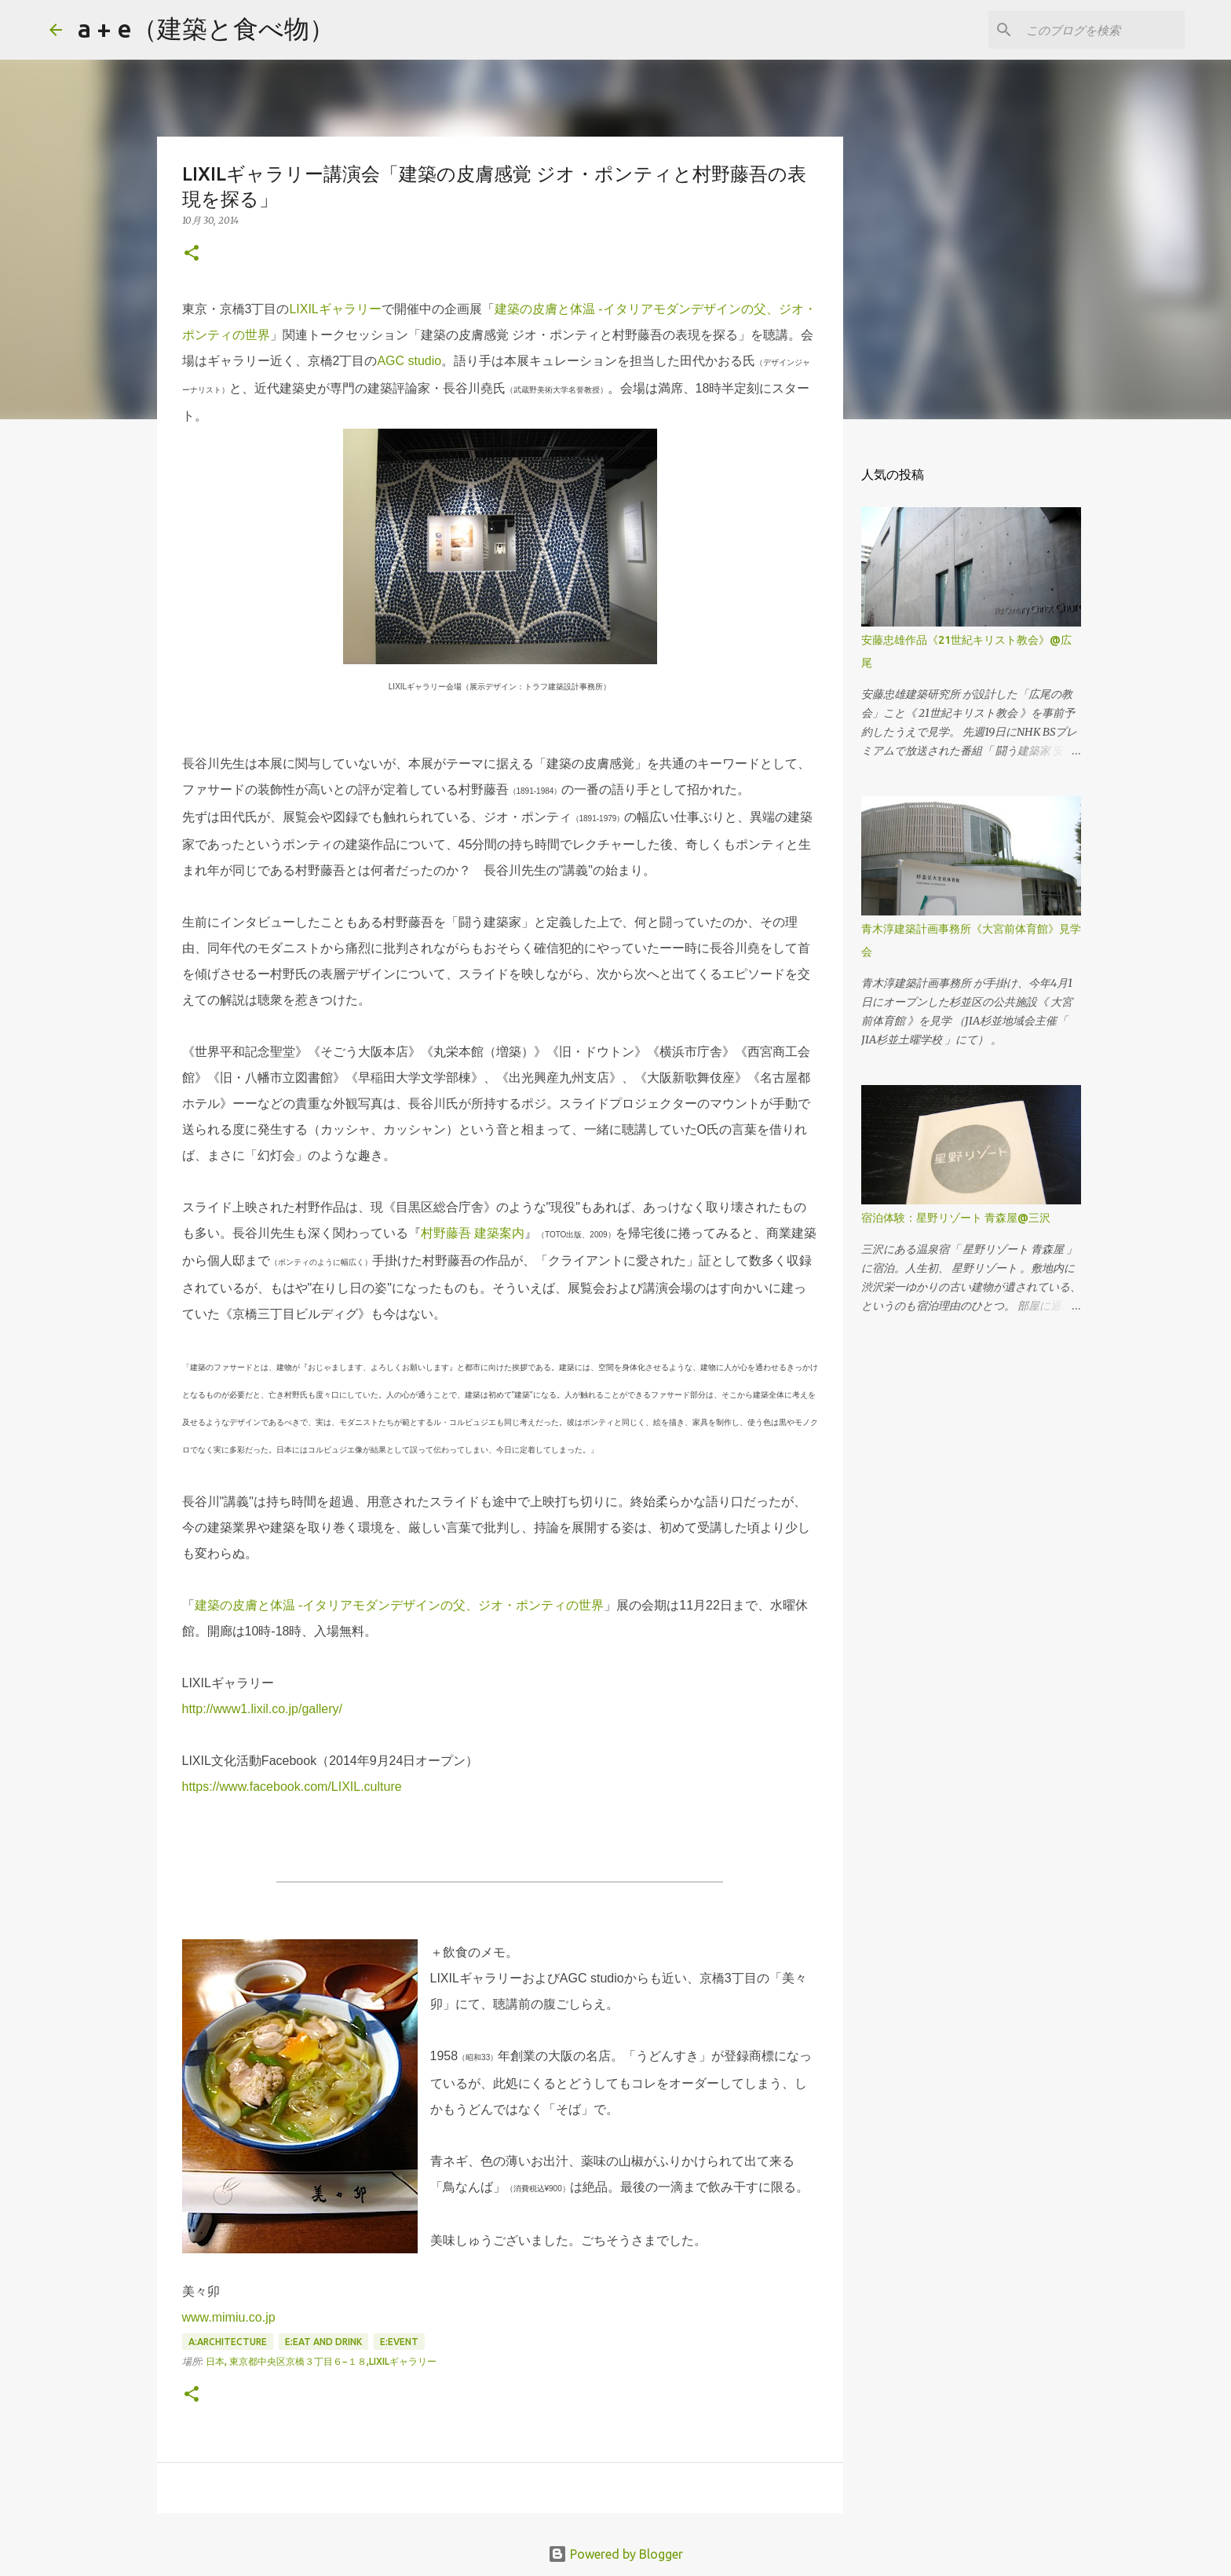  I want to click on Powered by Blogger, so click(615, 2554).